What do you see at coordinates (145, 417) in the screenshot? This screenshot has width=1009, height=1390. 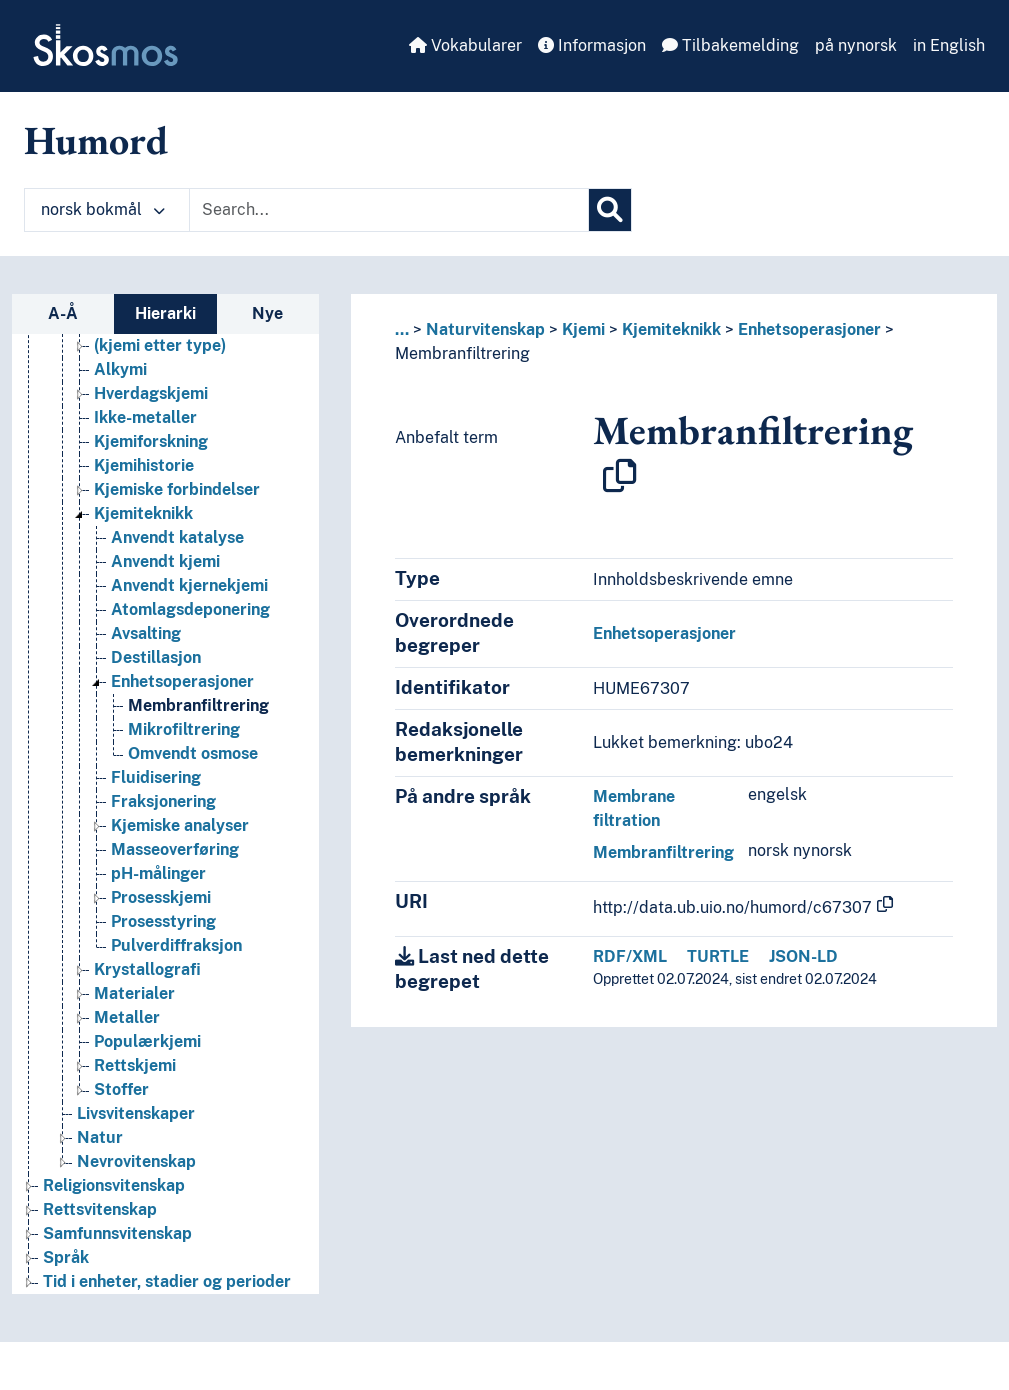 I see `Ikke-metaller [Go to the concept page]` at bounding box center [145, 417].